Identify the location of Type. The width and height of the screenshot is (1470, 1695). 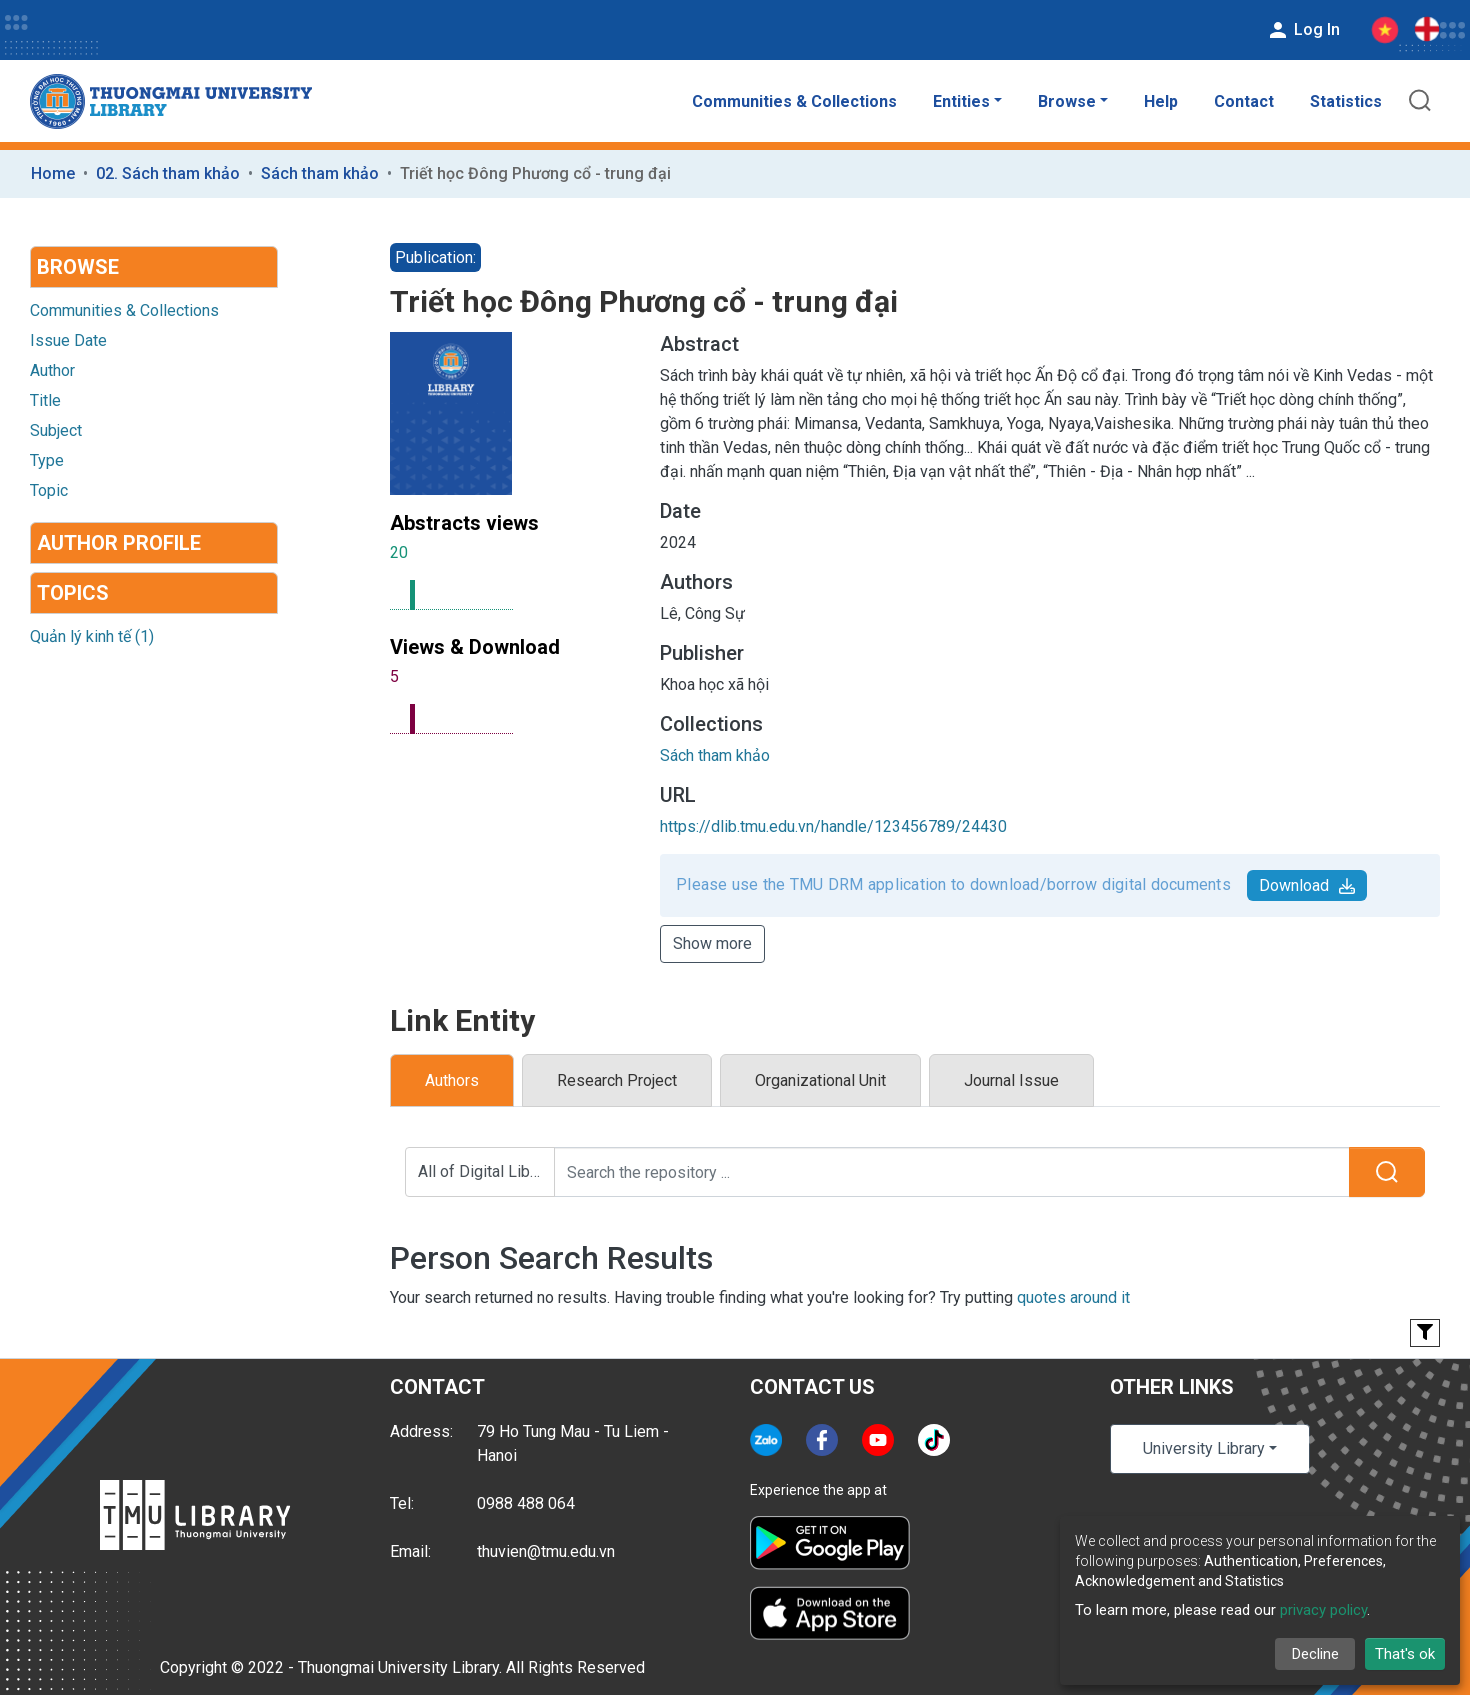
(47, 460).